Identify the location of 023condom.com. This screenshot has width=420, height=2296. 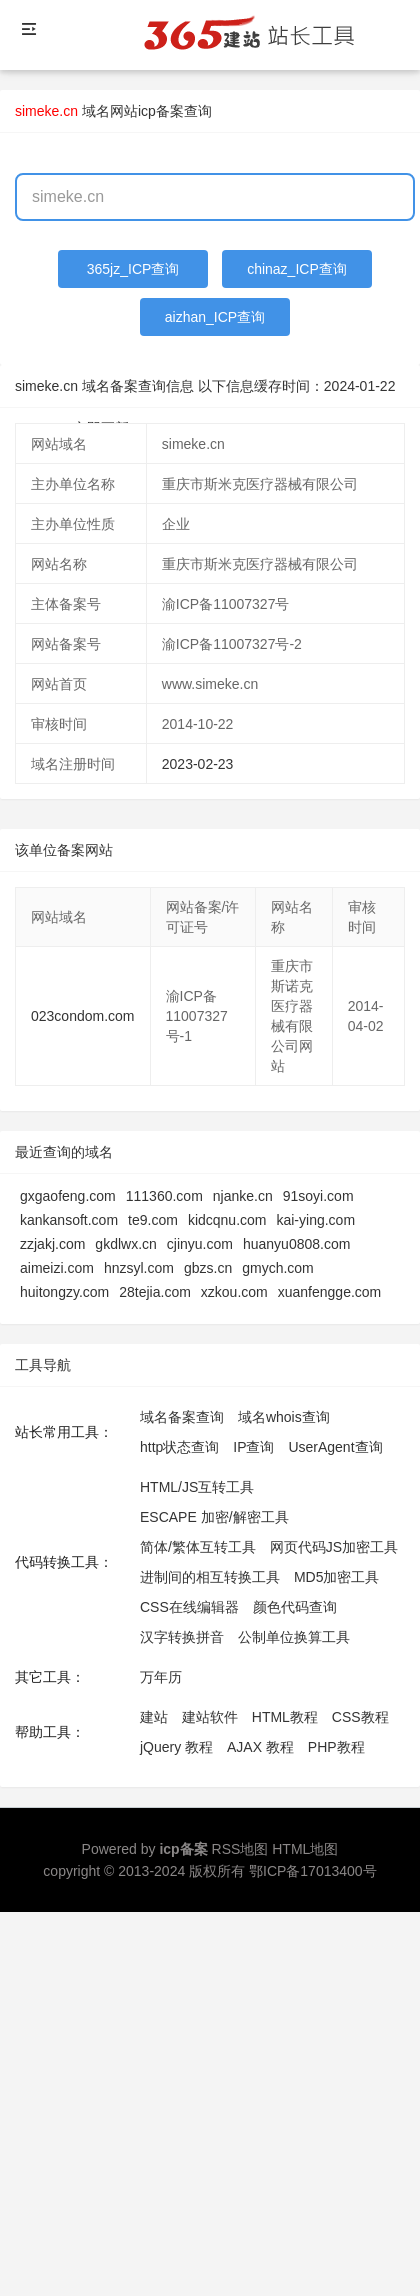
(83, 1016).